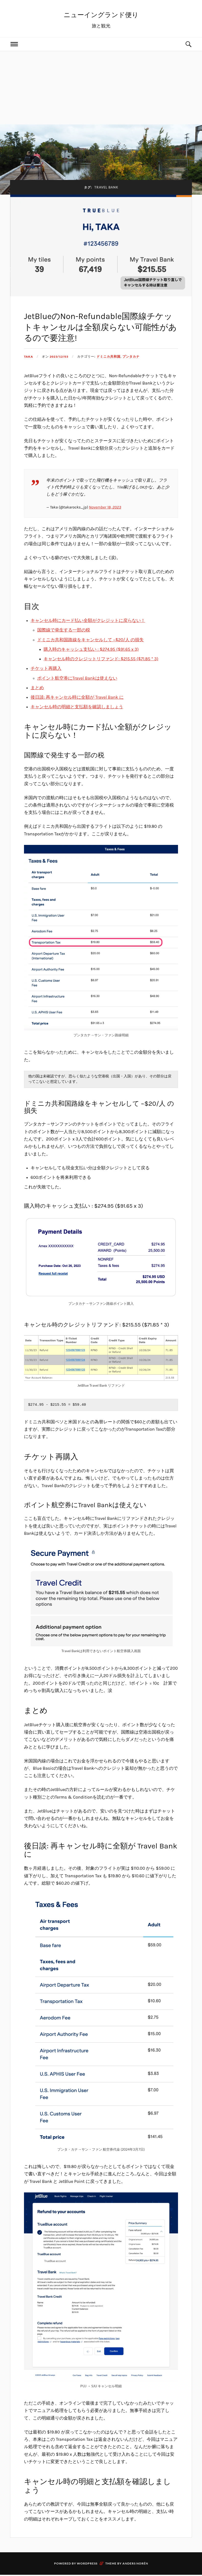 Image resolution: width=202 pixels, height=2576 pixels. Describe the element at coordinates (105, 508) in the screenshot. I see `November 18, 2023` at that location.